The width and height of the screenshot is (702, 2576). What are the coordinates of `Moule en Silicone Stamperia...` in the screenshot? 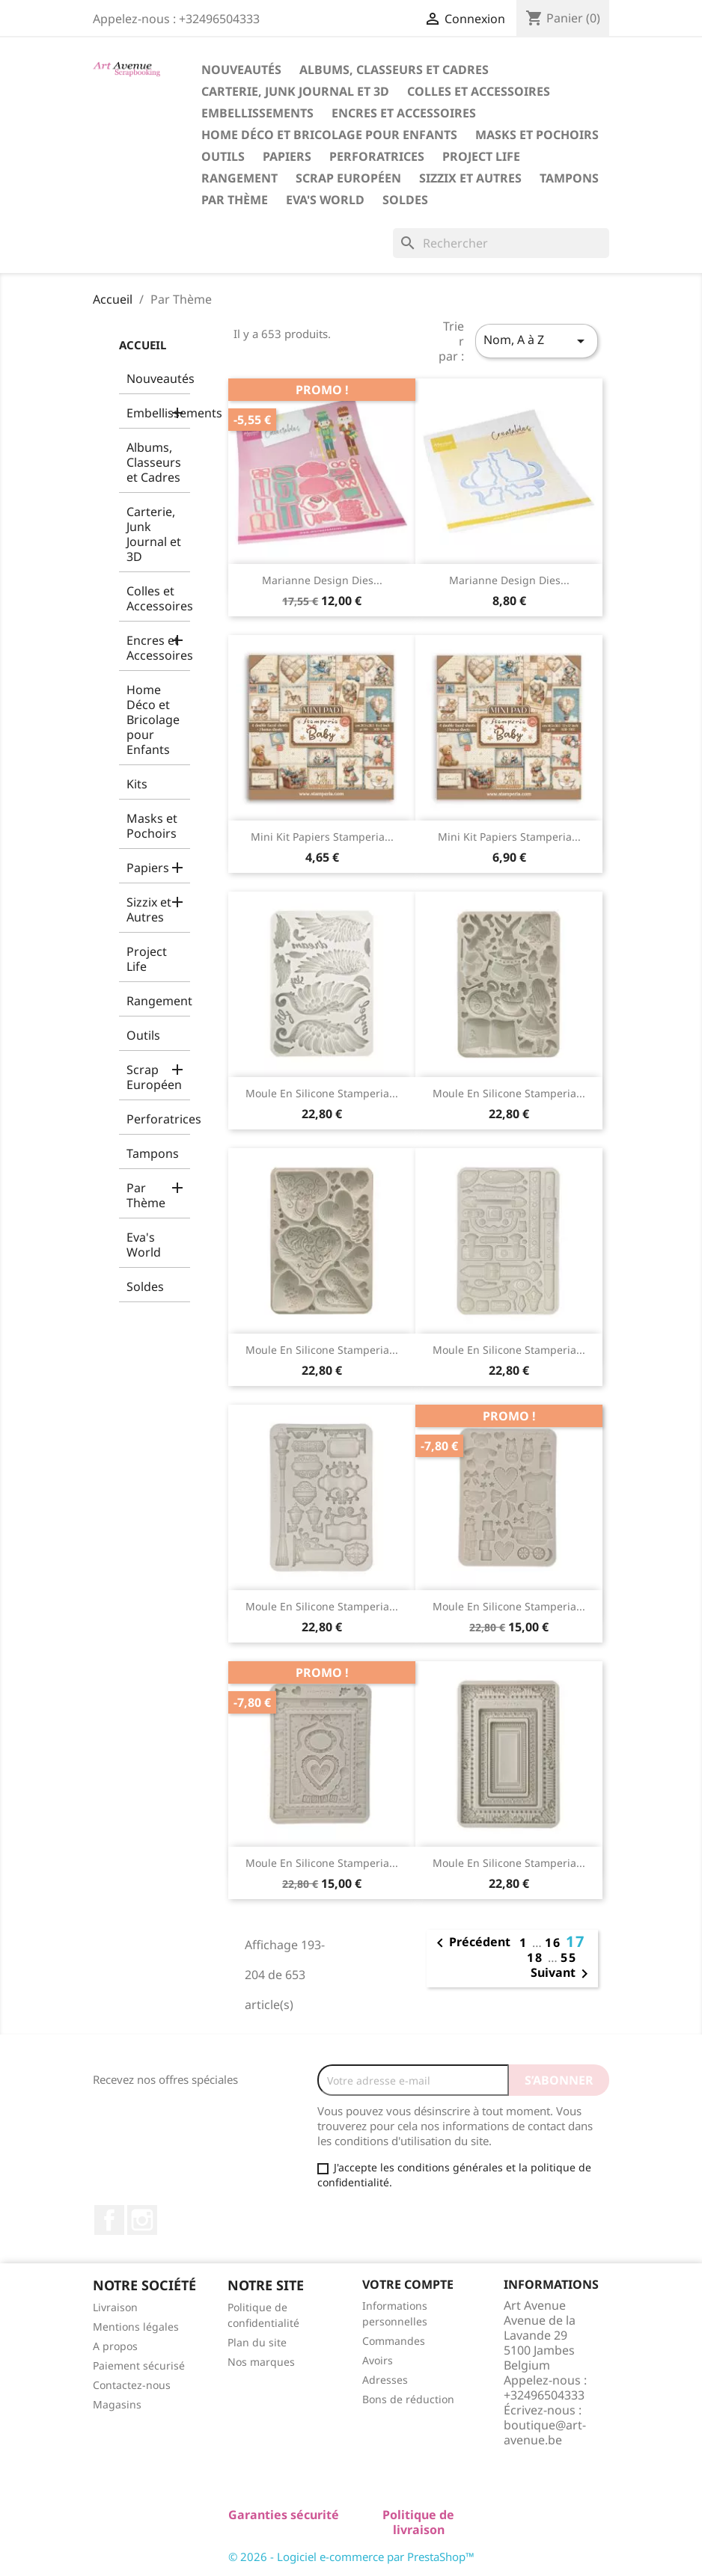 It's located at (321, 1093).